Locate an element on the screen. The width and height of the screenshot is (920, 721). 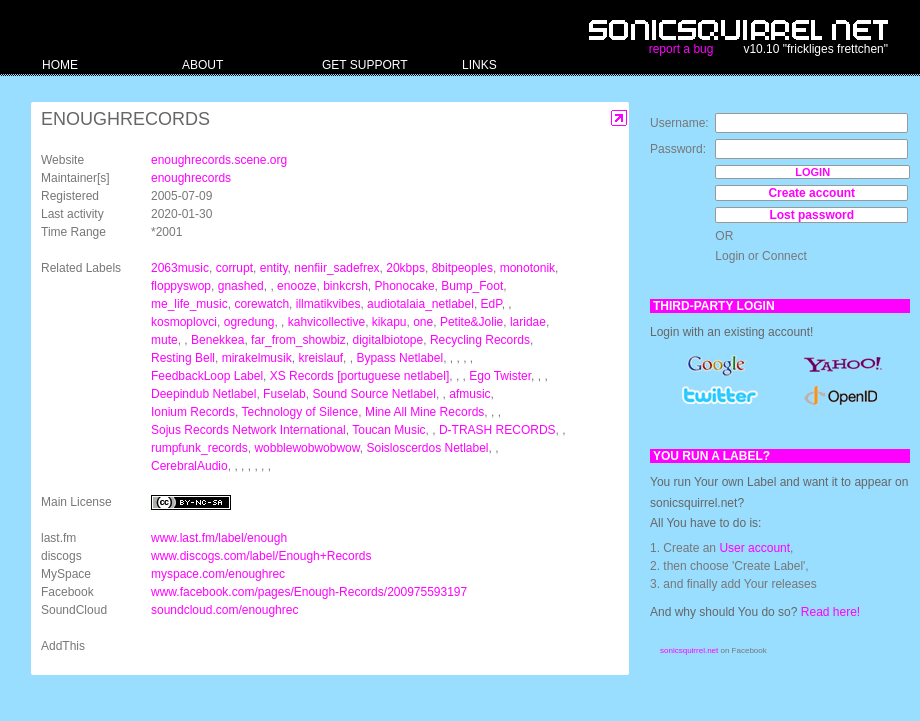
audiotalaia_netlabel is located at coordinates (420, 304).